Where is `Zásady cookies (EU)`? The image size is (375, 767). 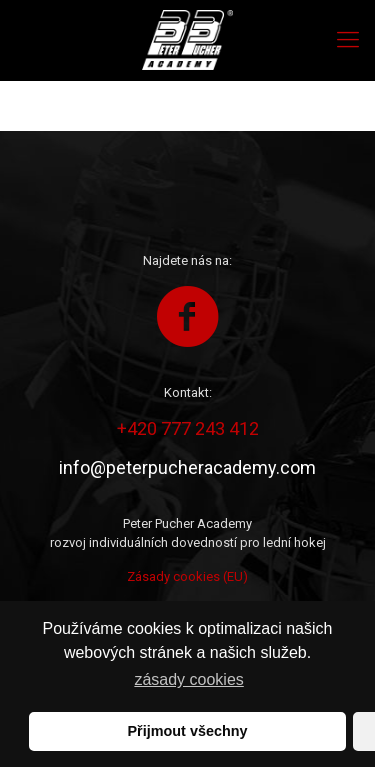
Zásady cookies (EU) is located at coordinates (187, 576).